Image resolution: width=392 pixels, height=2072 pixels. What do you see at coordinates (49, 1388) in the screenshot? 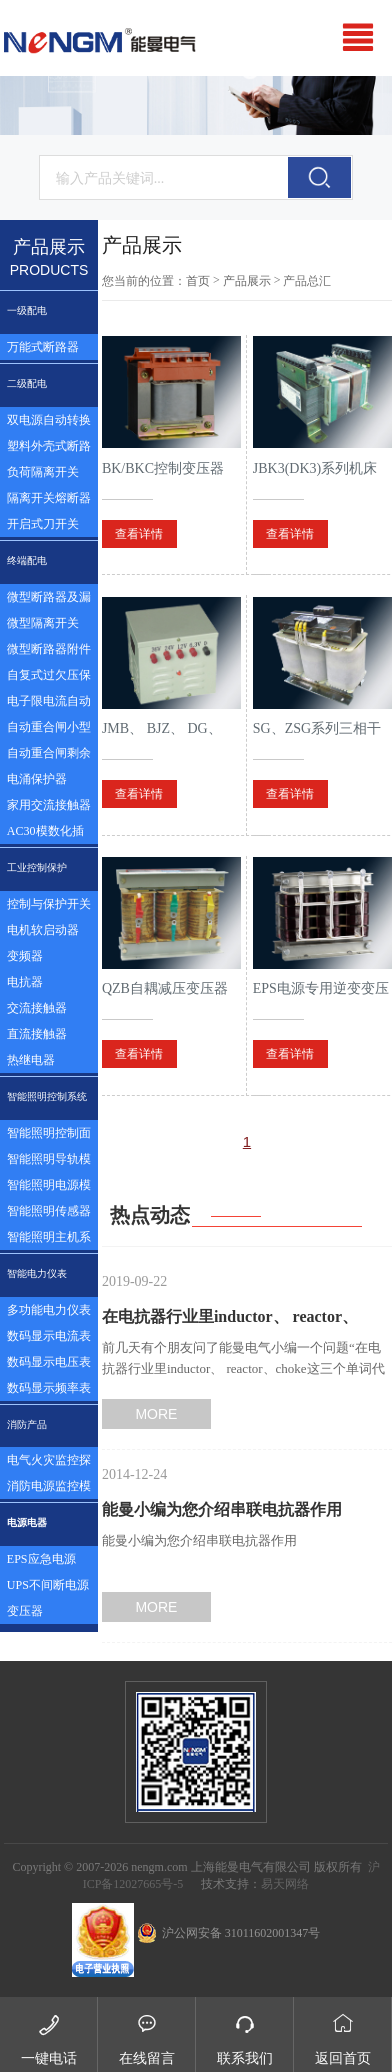
I see `数码显示频率表` at bounding box center [49, 1388].